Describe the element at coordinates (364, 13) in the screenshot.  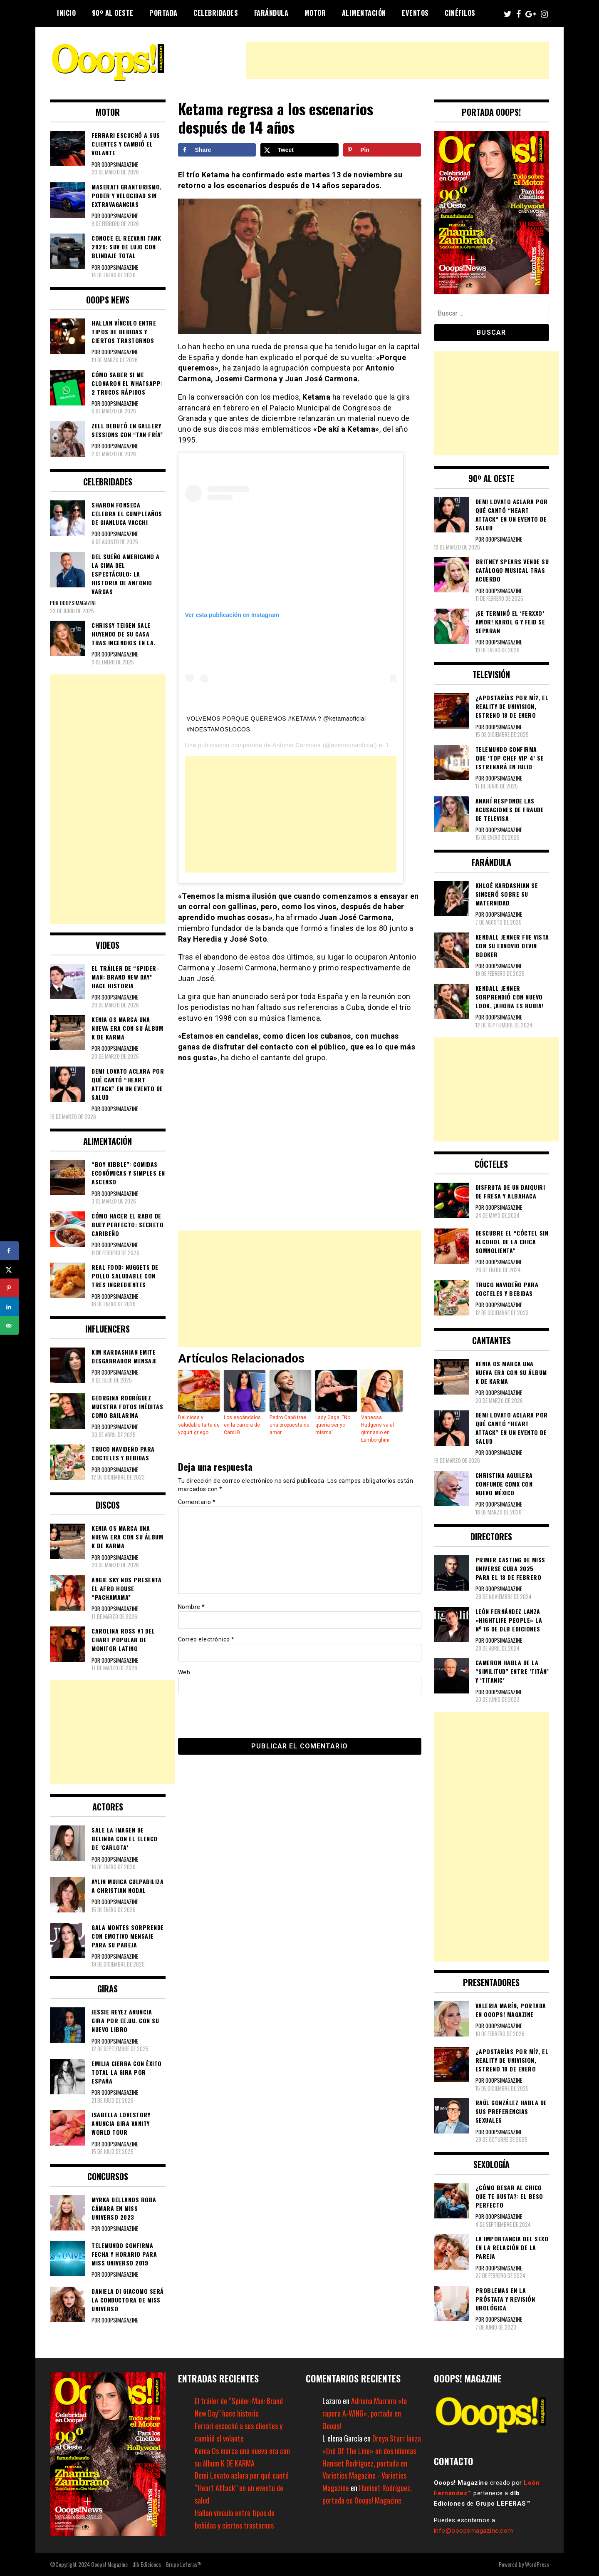
I see `Alimentación` at that location.